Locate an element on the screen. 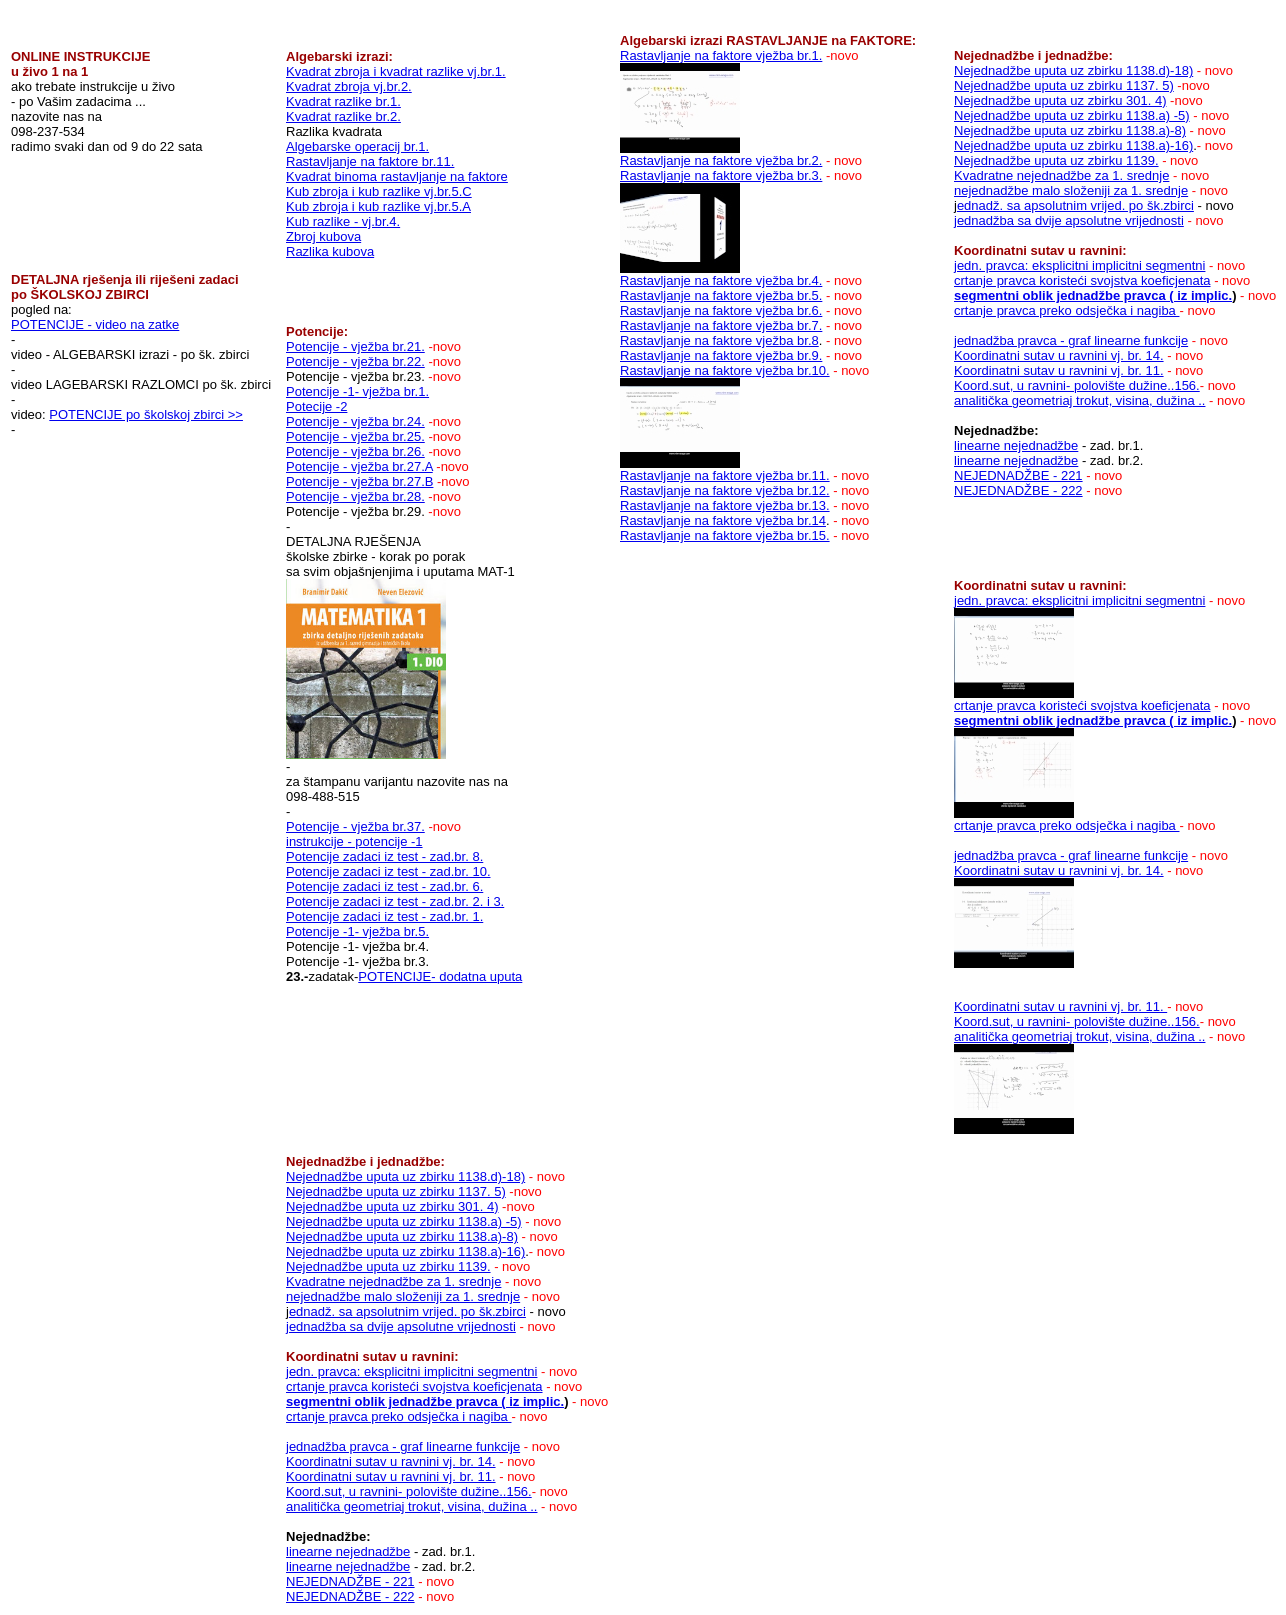  Potencije - vježba br.26. is located at coordinates (355, 451).